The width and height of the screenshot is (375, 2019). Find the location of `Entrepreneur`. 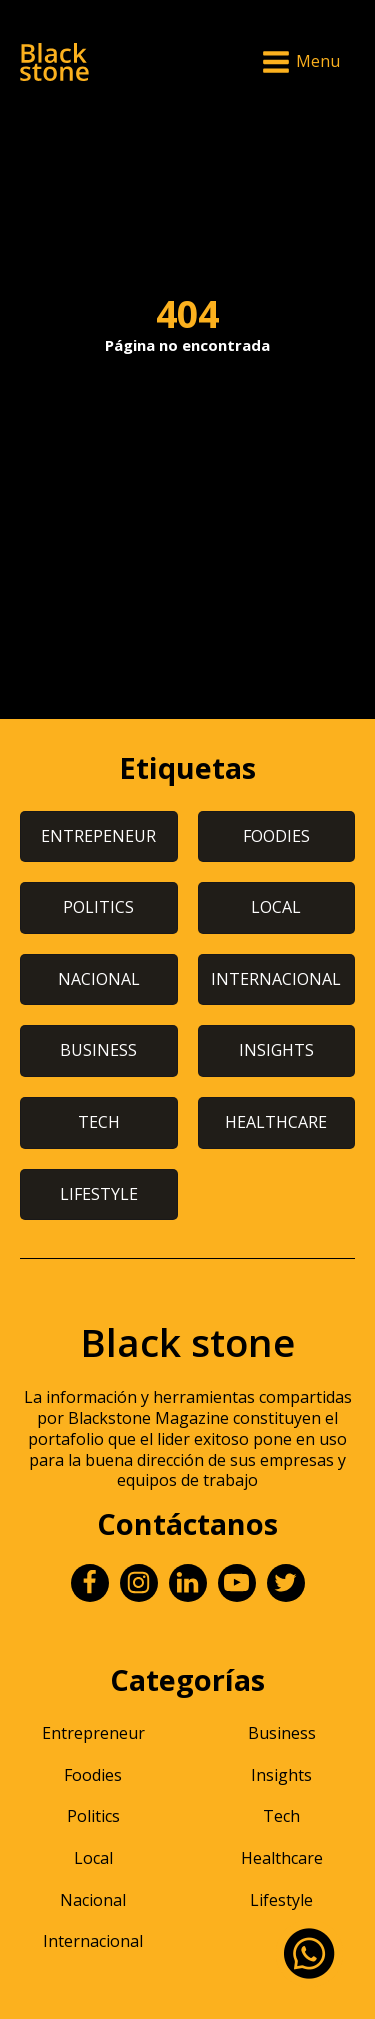

Entrepreneur is located at coordinates (93, 1733).